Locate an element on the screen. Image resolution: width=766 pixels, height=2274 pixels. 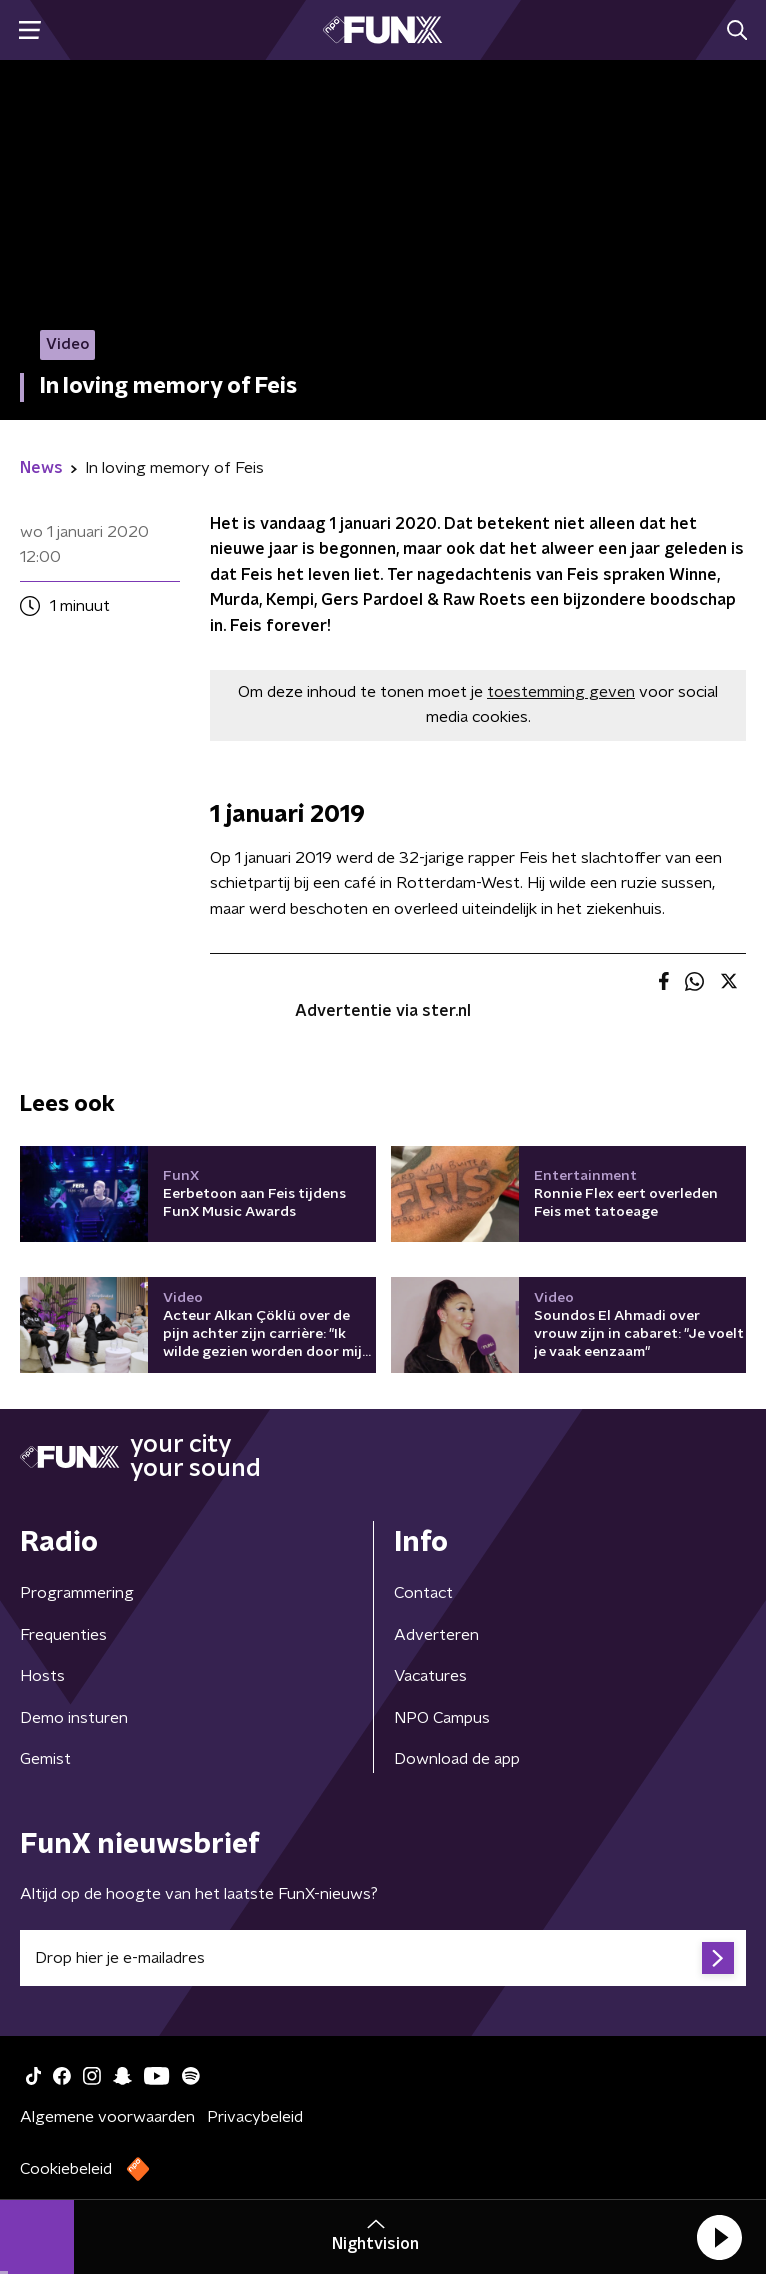
Privacybeleid is located at coordinates (255, 2117).